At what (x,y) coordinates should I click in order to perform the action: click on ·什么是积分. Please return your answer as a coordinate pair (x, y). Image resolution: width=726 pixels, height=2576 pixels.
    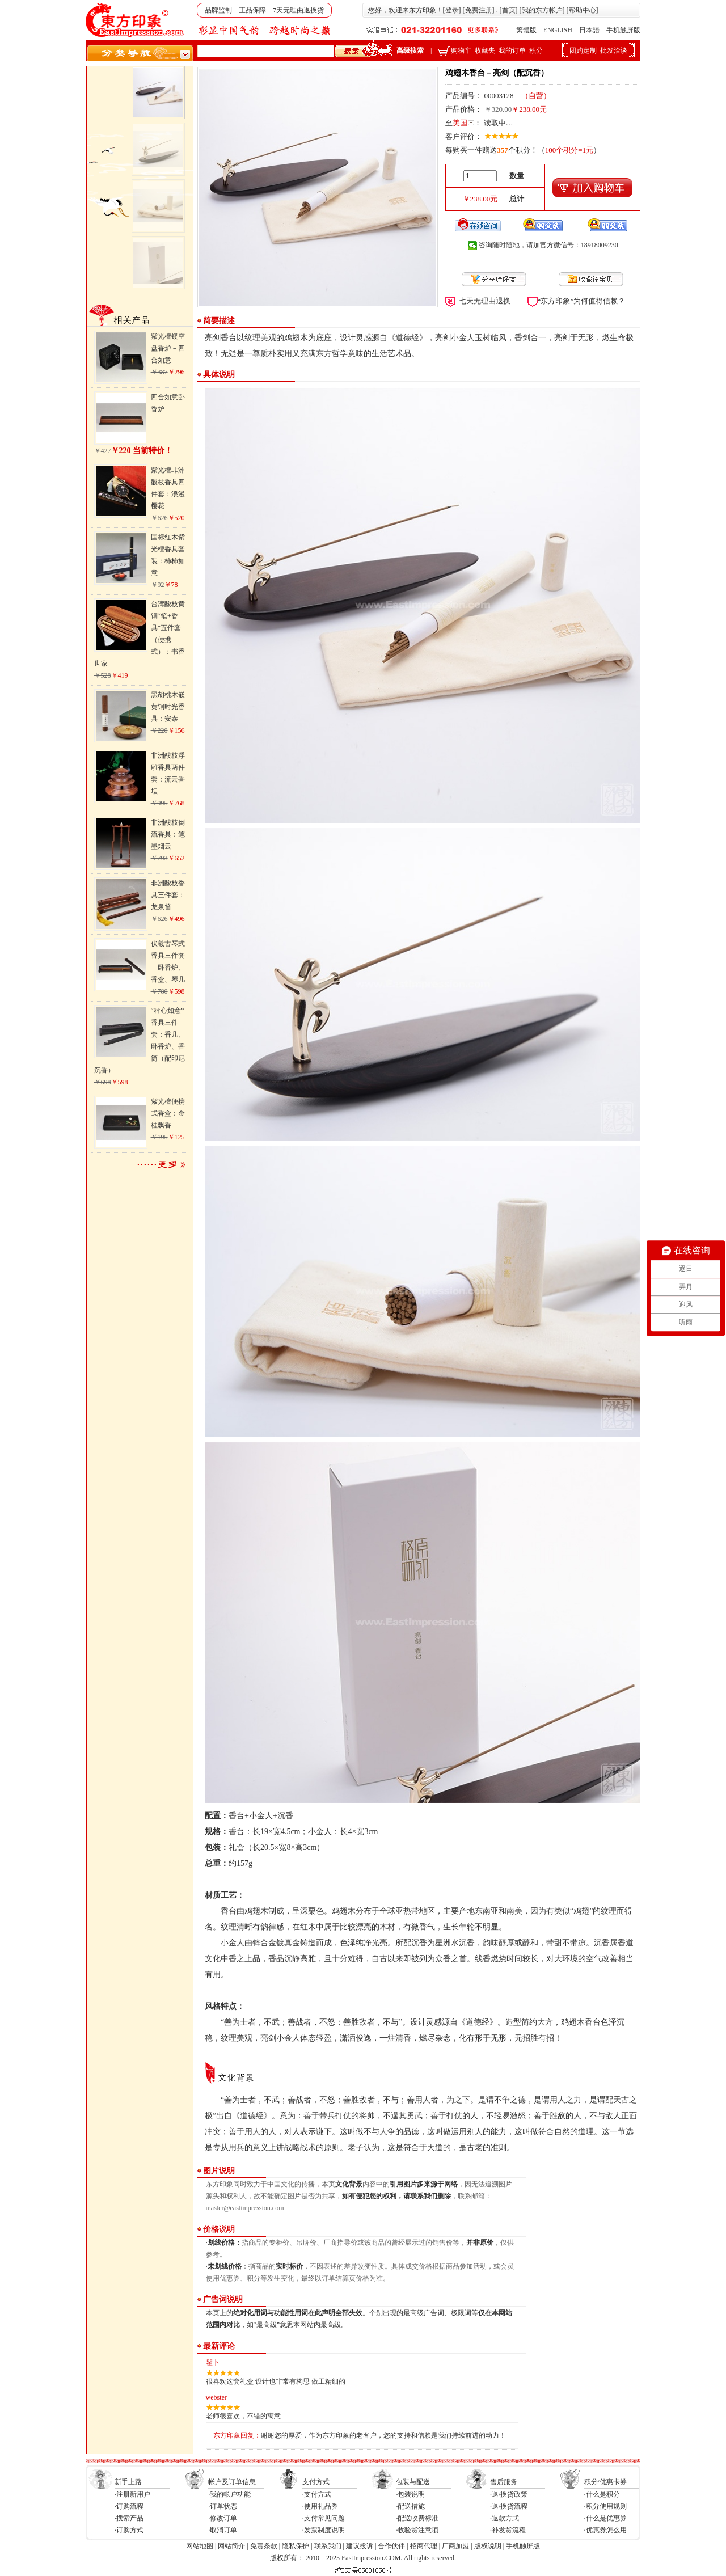
    Looking at the image, I should click on (602, 2494).